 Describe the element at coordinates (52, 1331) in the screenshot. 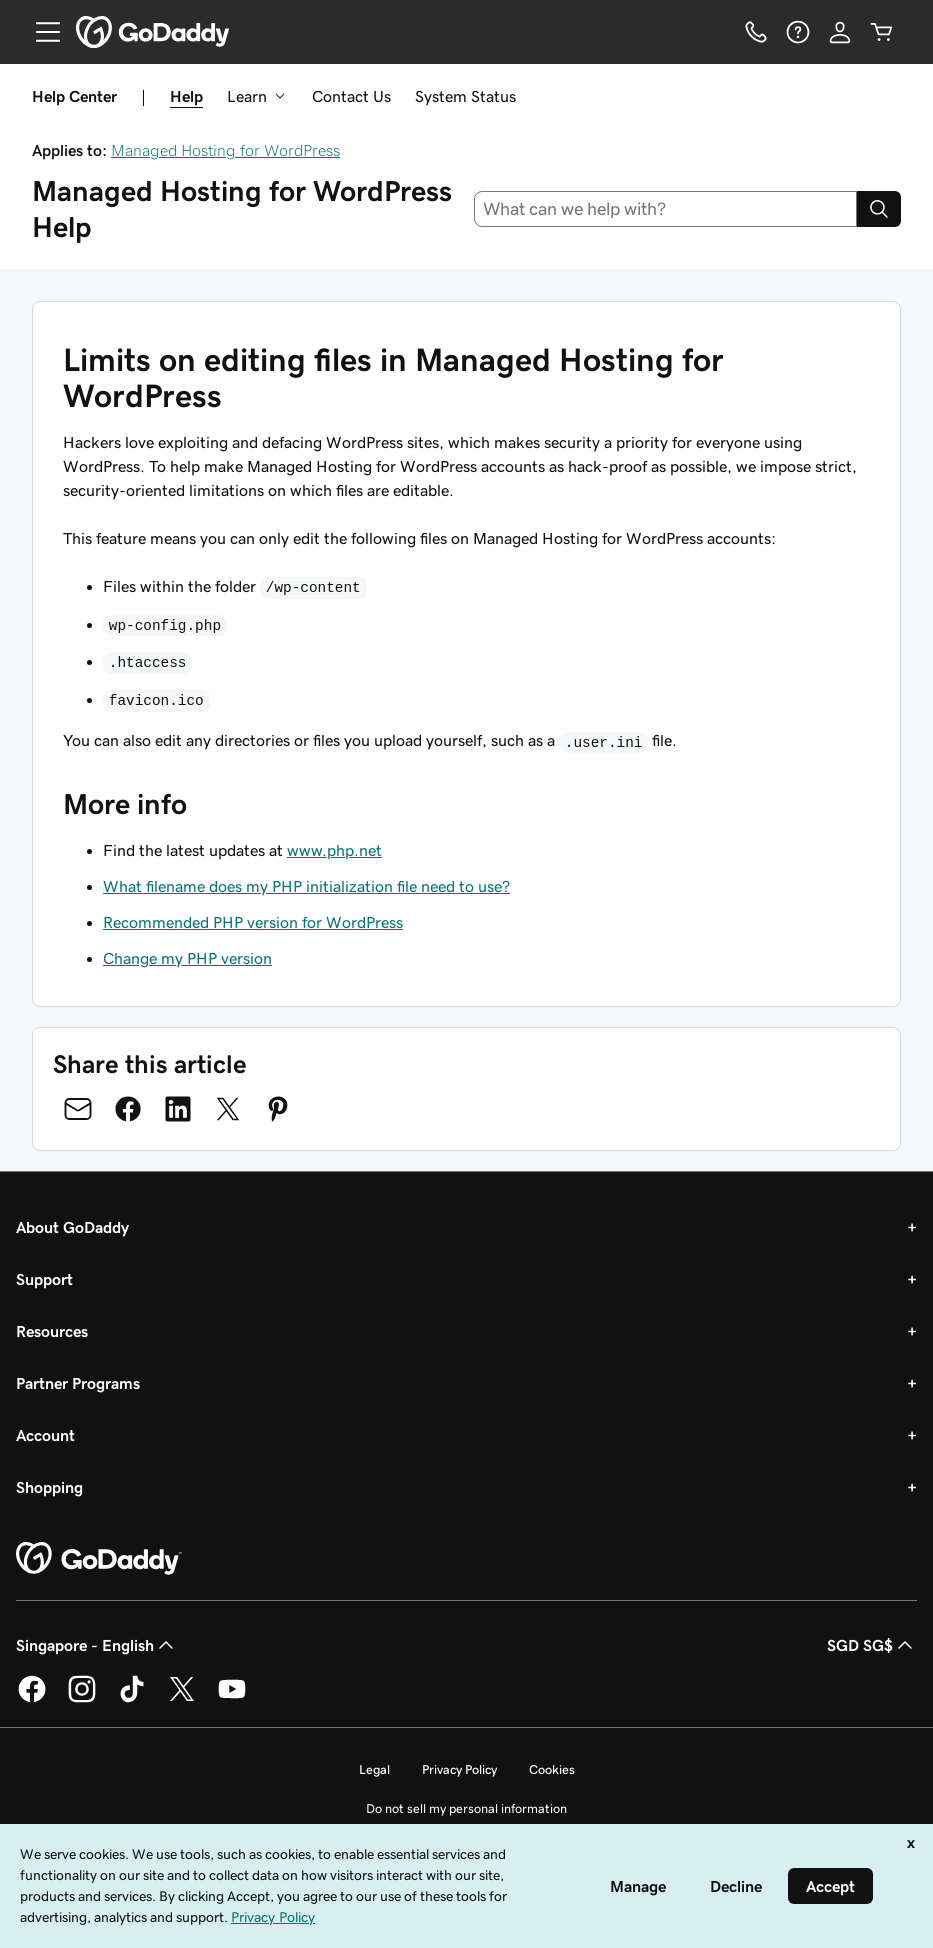

I see `Resources` at that location.